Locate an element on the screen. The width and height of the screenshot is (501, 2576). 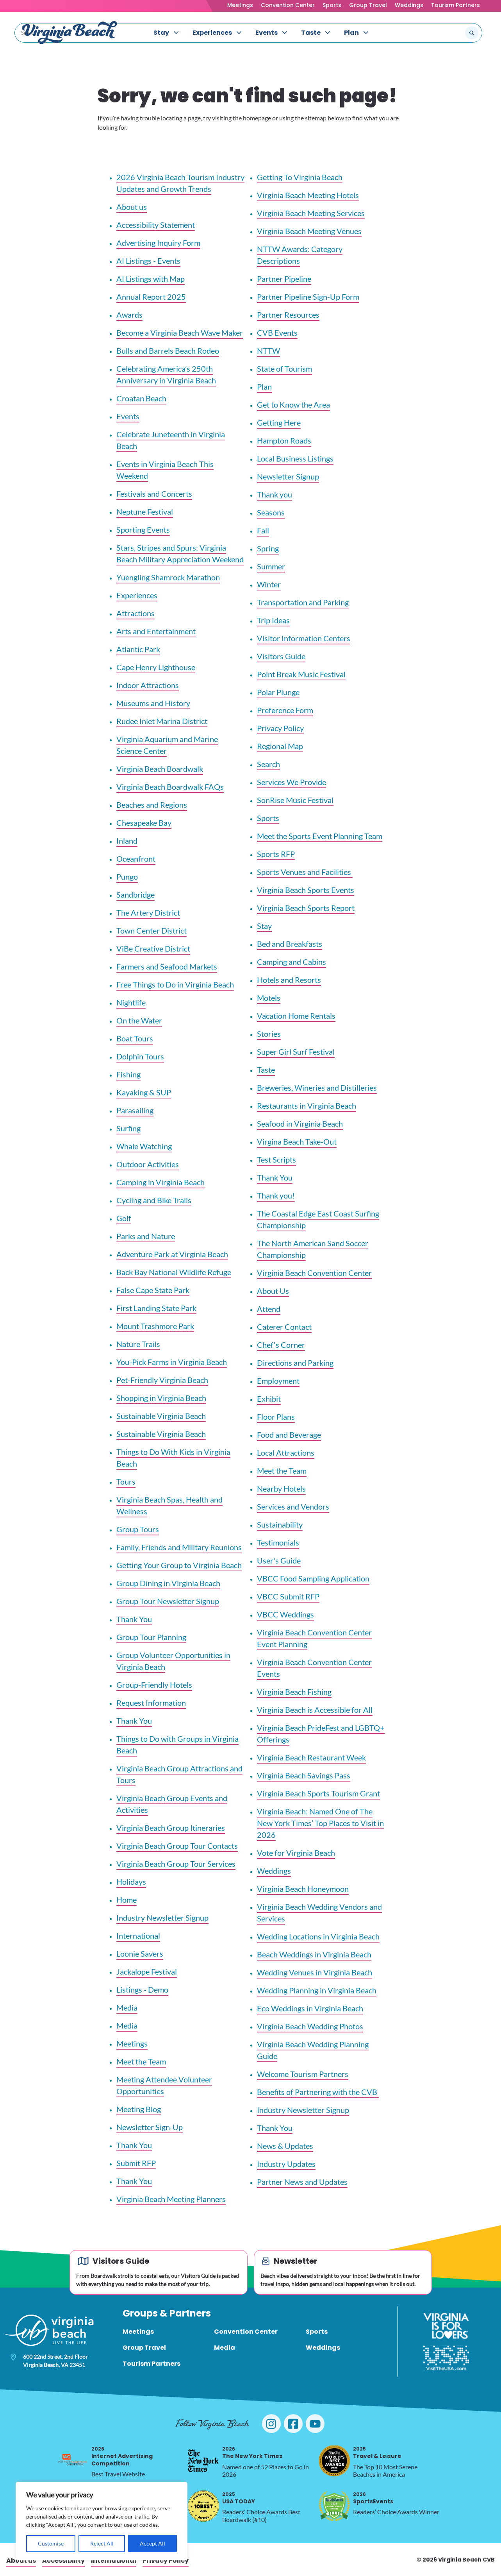
You-Pick Farms in Virginia Beach is located at coordinates (171, 1362).